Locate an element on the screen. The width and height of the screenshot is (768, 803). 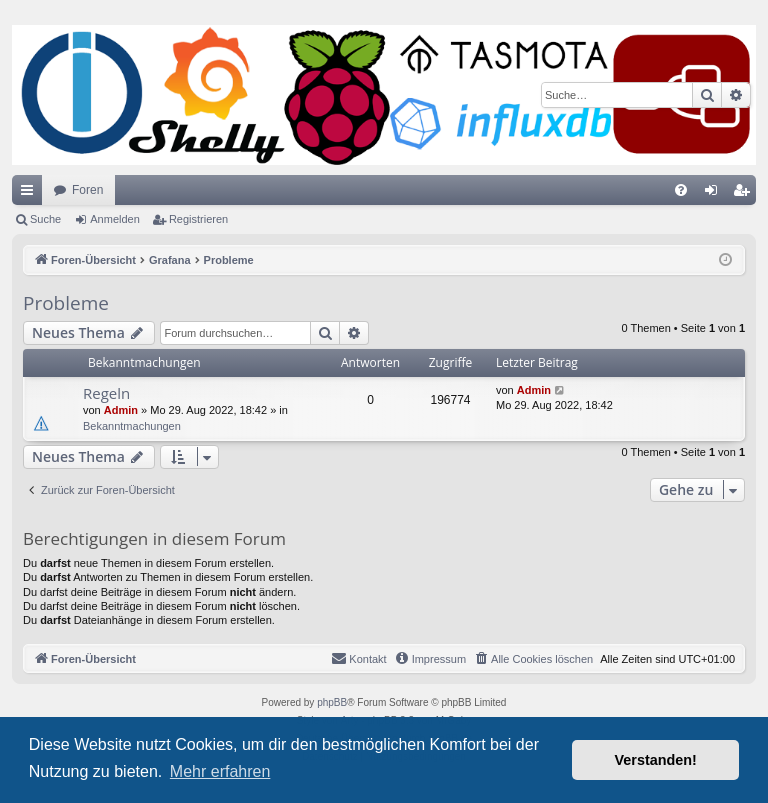
Probleme is located at coordinates (66, 303).